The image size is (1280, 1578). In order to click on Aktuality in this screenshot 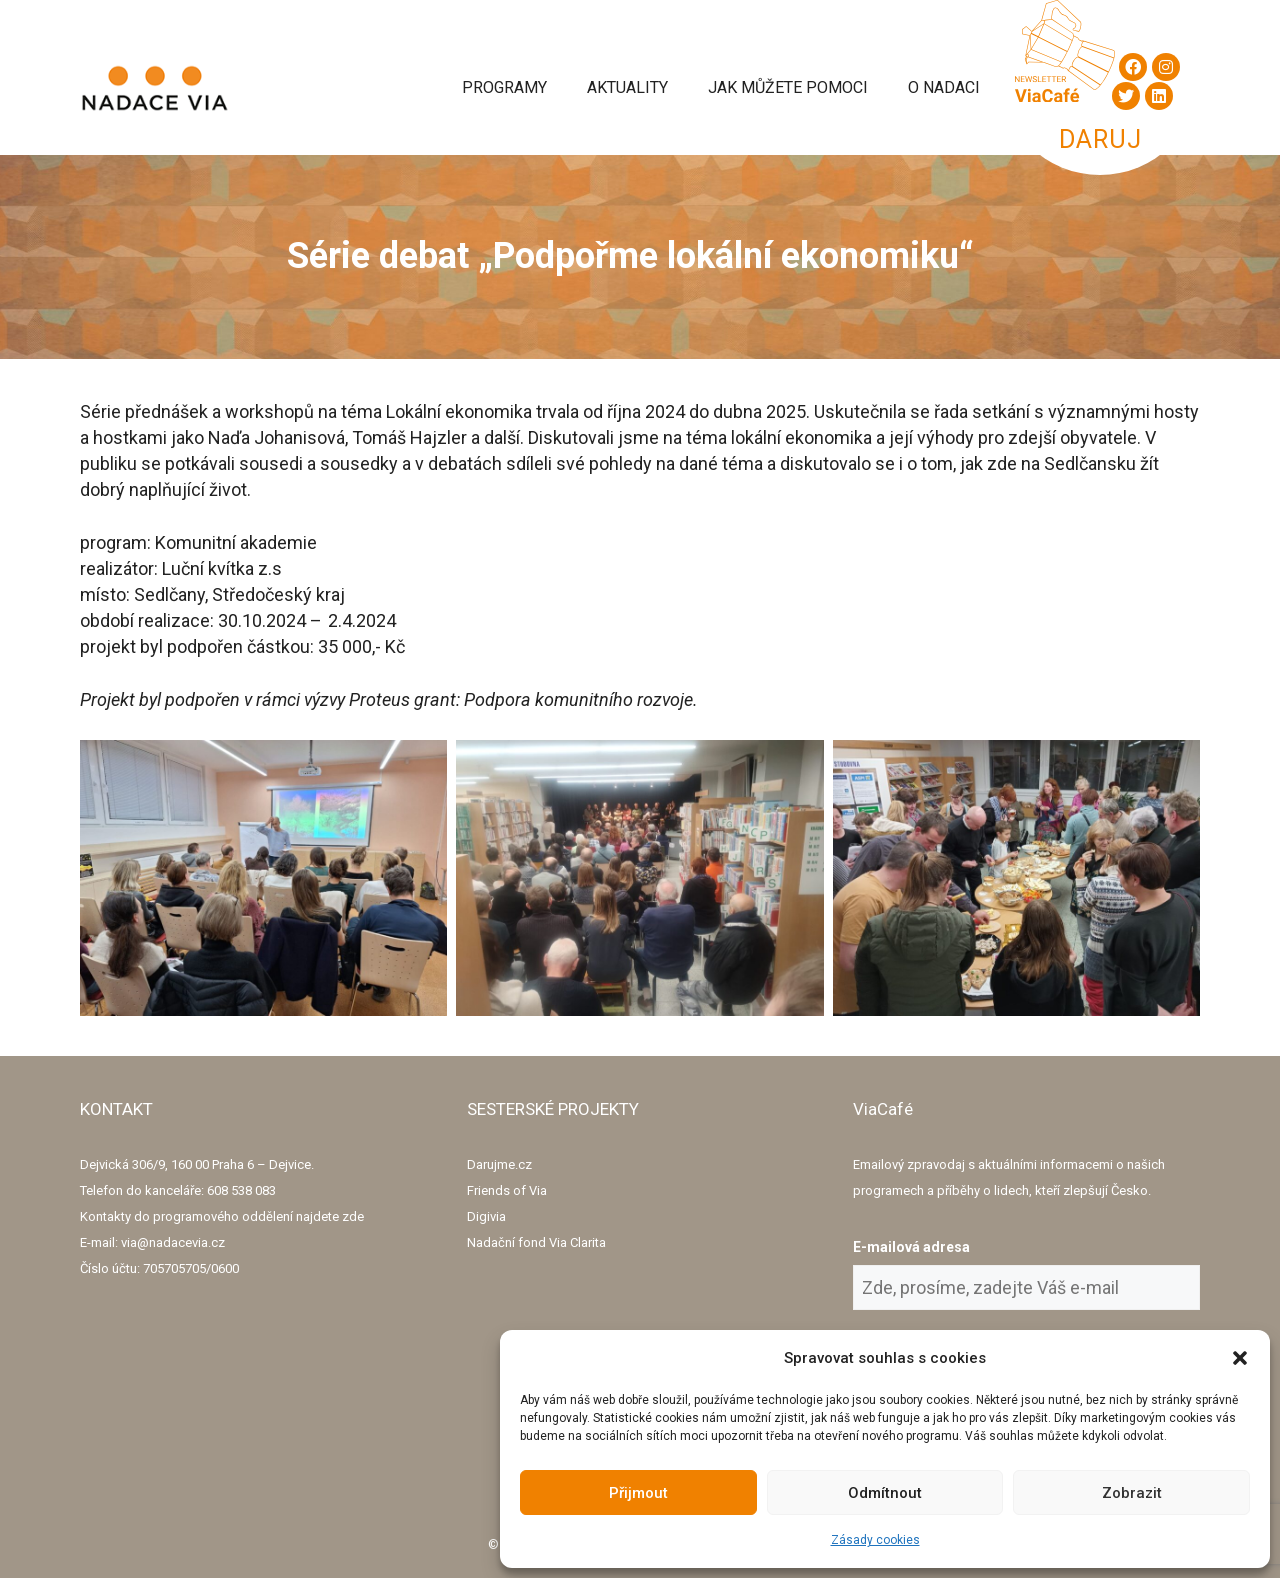, I will do `click(627, 87)`.